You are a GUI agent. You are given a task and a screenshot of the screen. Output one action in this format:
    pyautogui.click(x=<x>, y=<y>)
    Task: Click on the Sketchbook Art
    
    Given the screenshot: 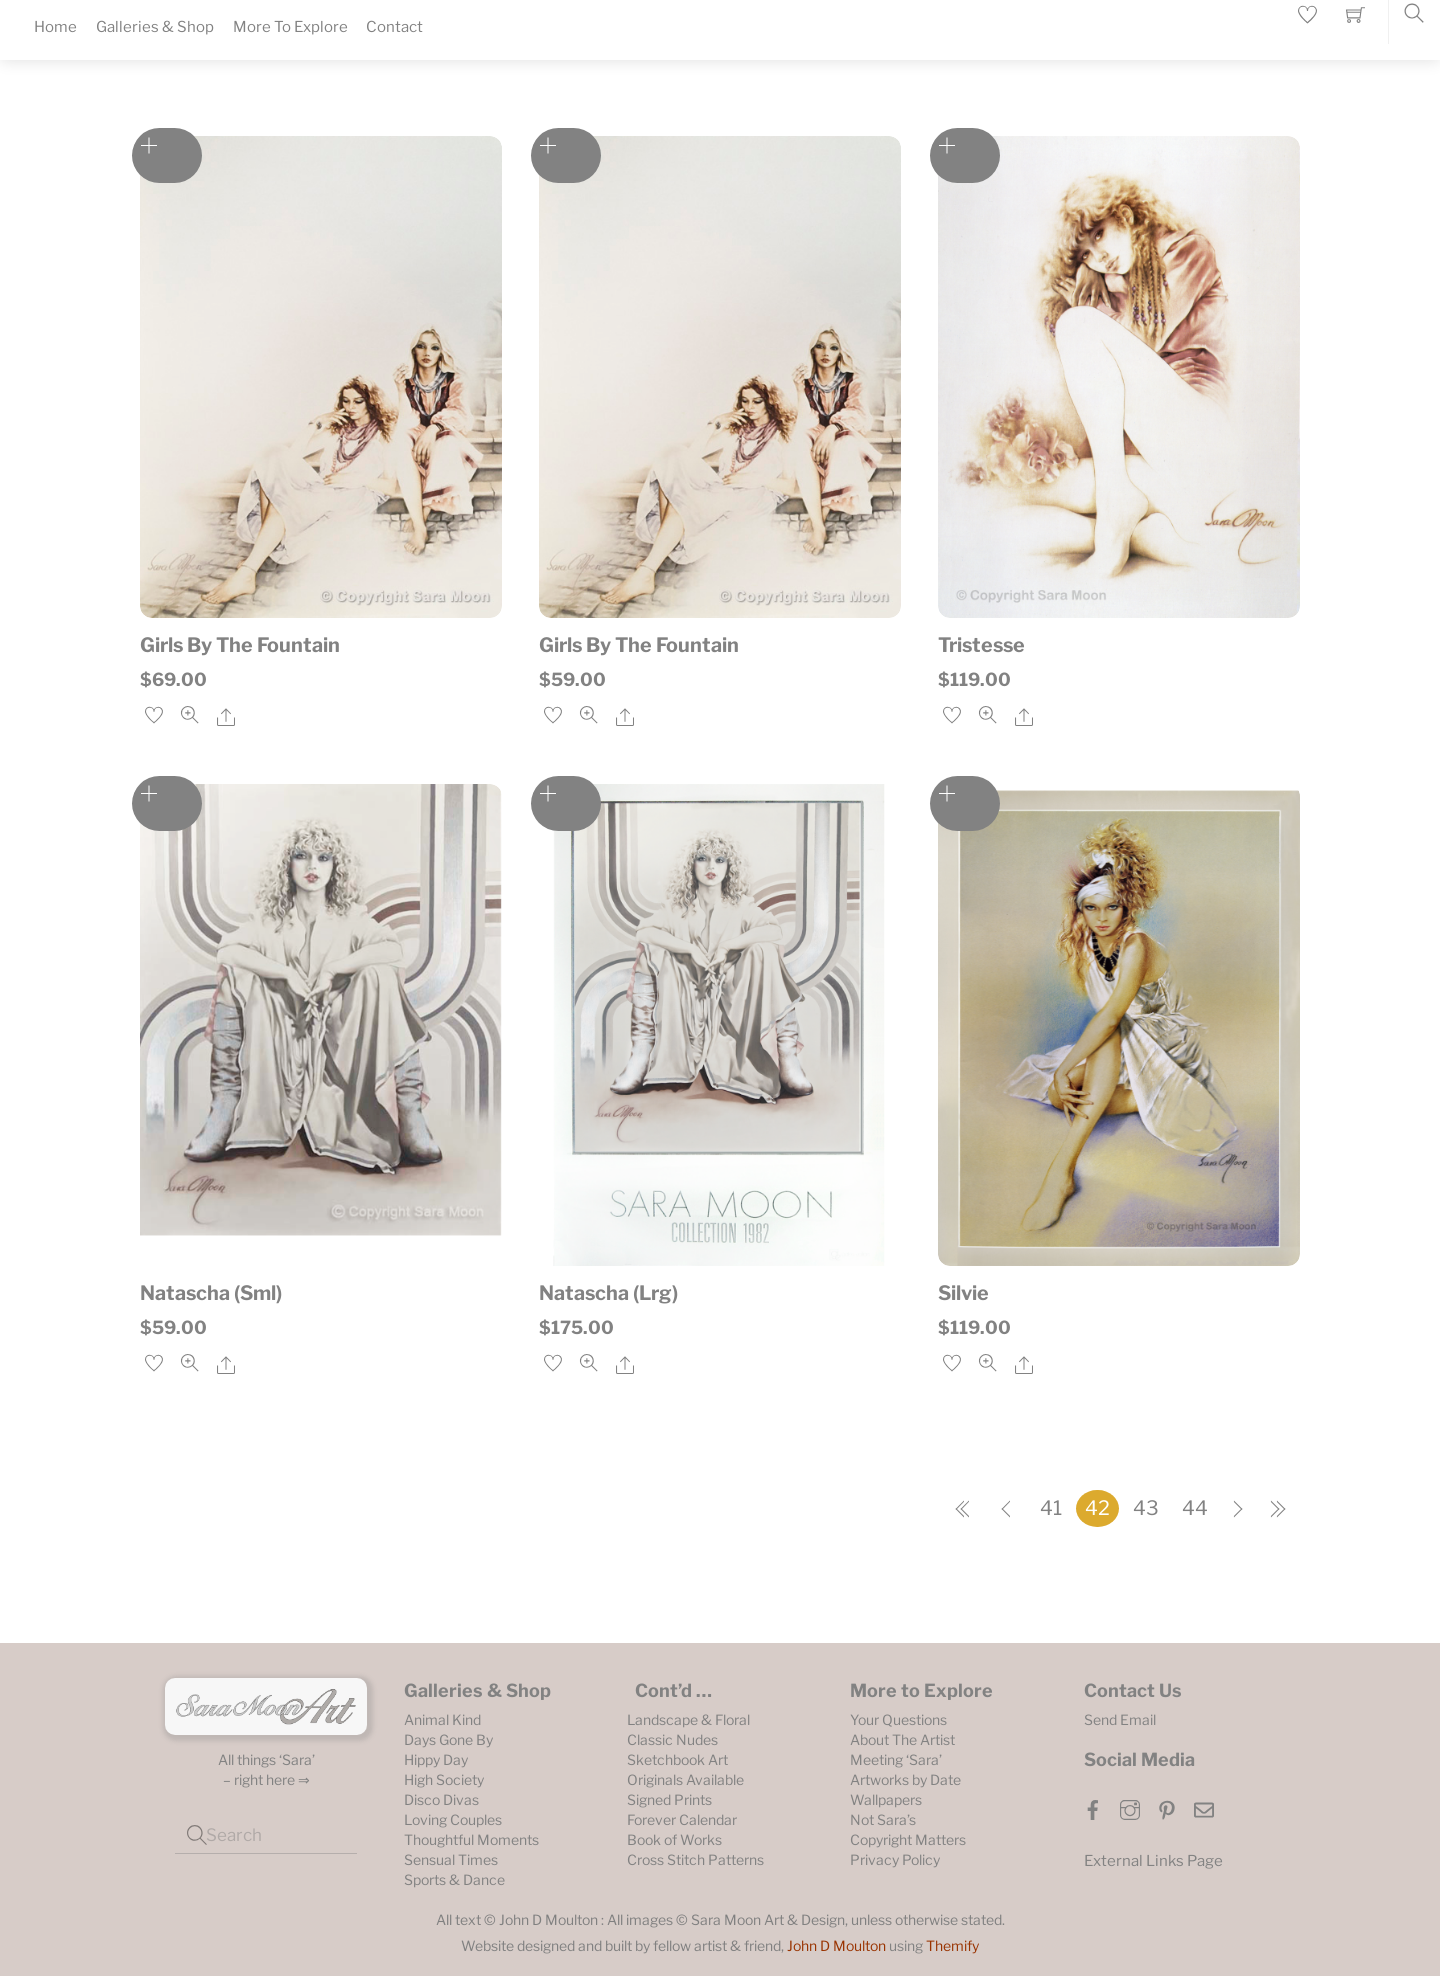 What is the action you would take?
    pyautogui.click(x=677, y=1759)
    